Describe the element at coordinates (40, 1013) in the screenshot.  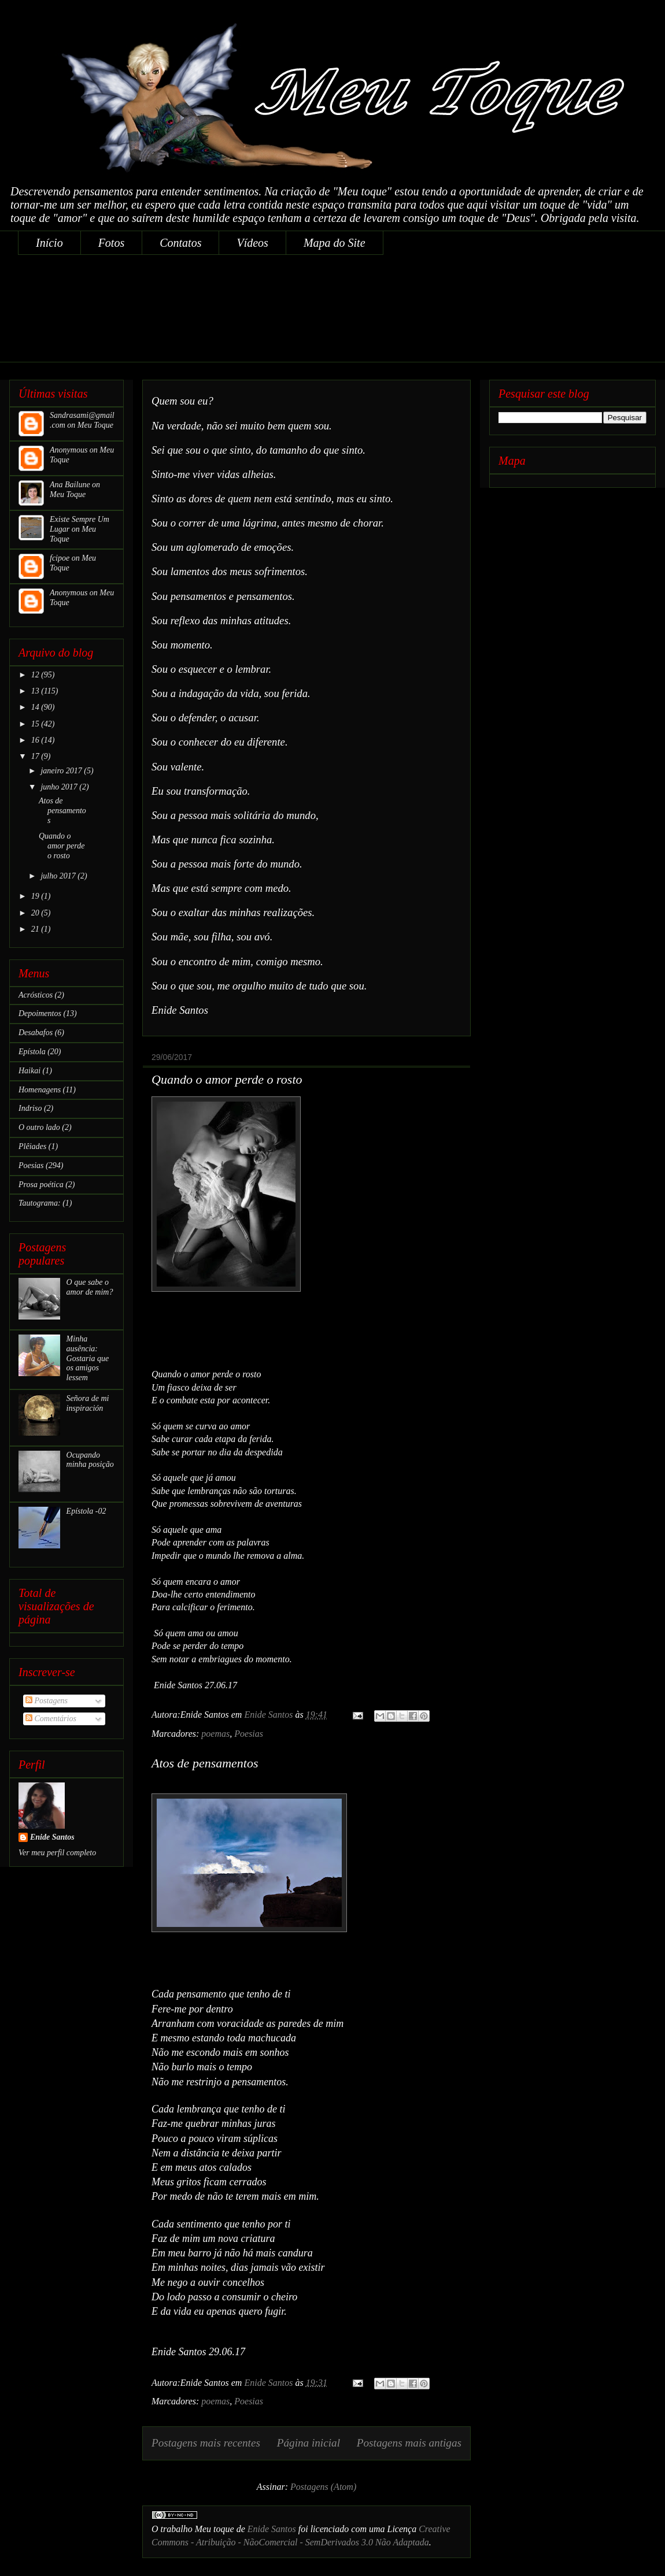
I see `Depoimentos` at that location.